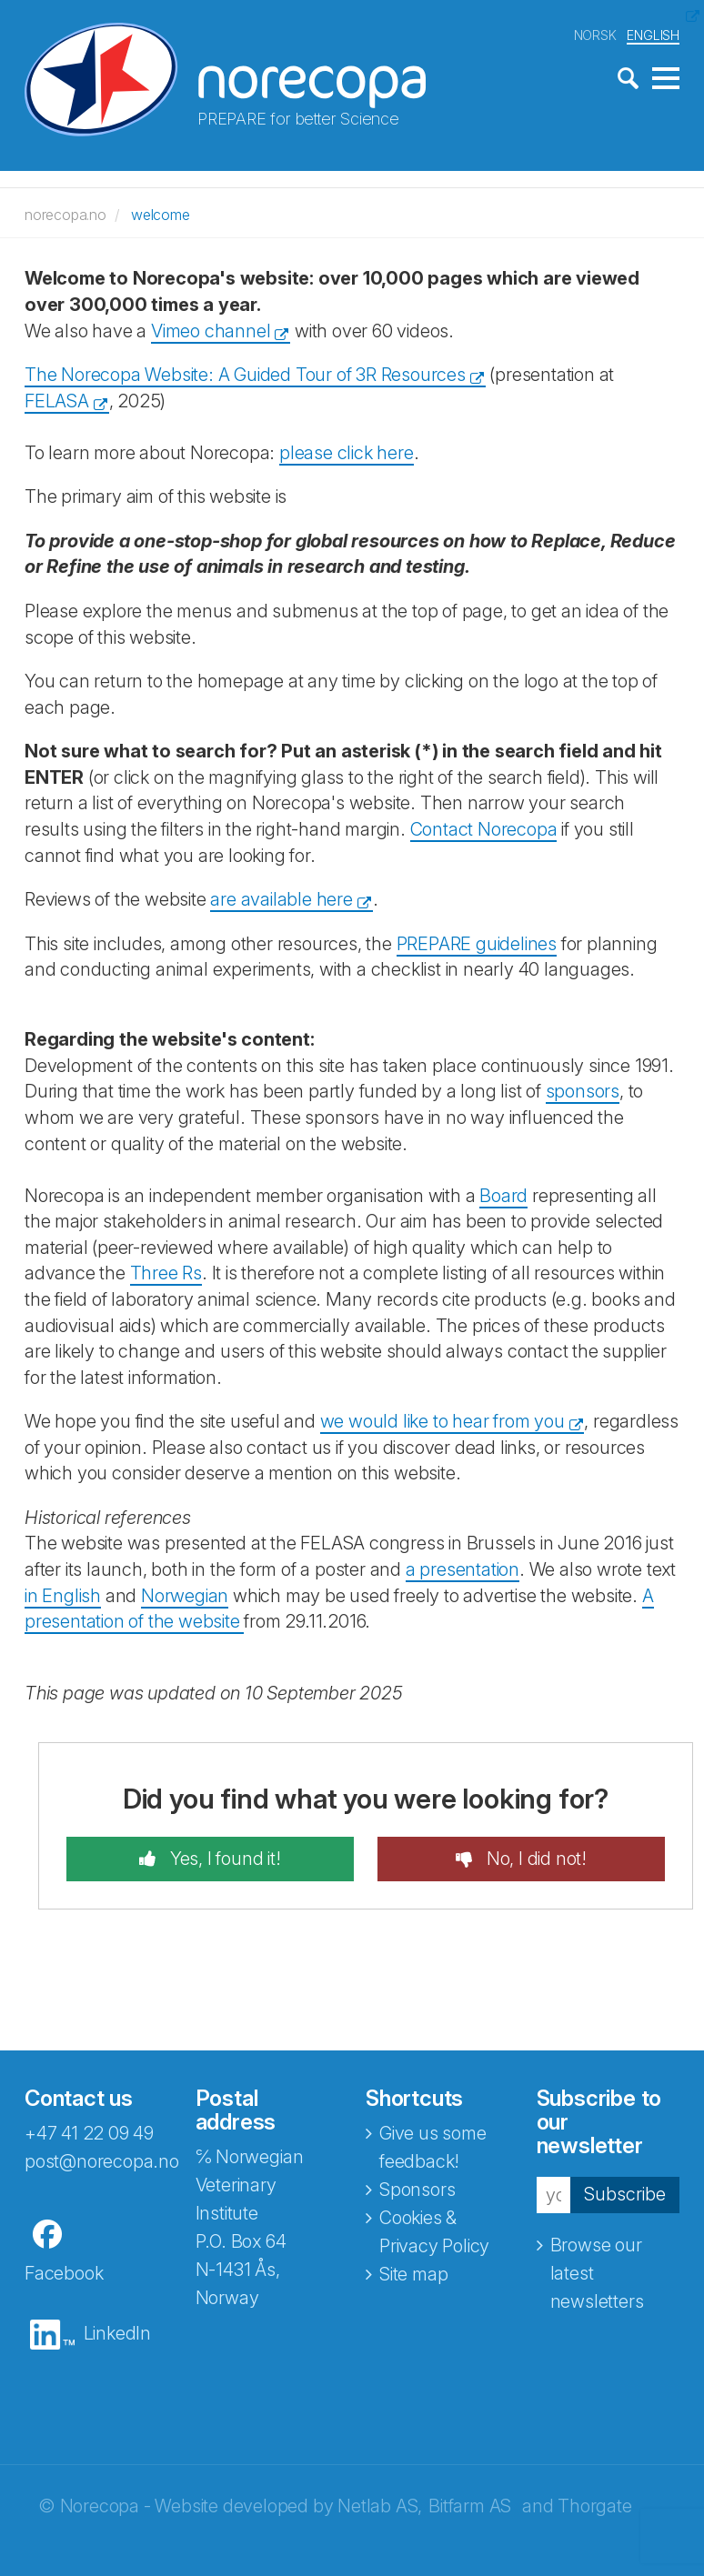 This screenshot has height=2576, width=704. I want to click on NORSK, so click(595, 35).